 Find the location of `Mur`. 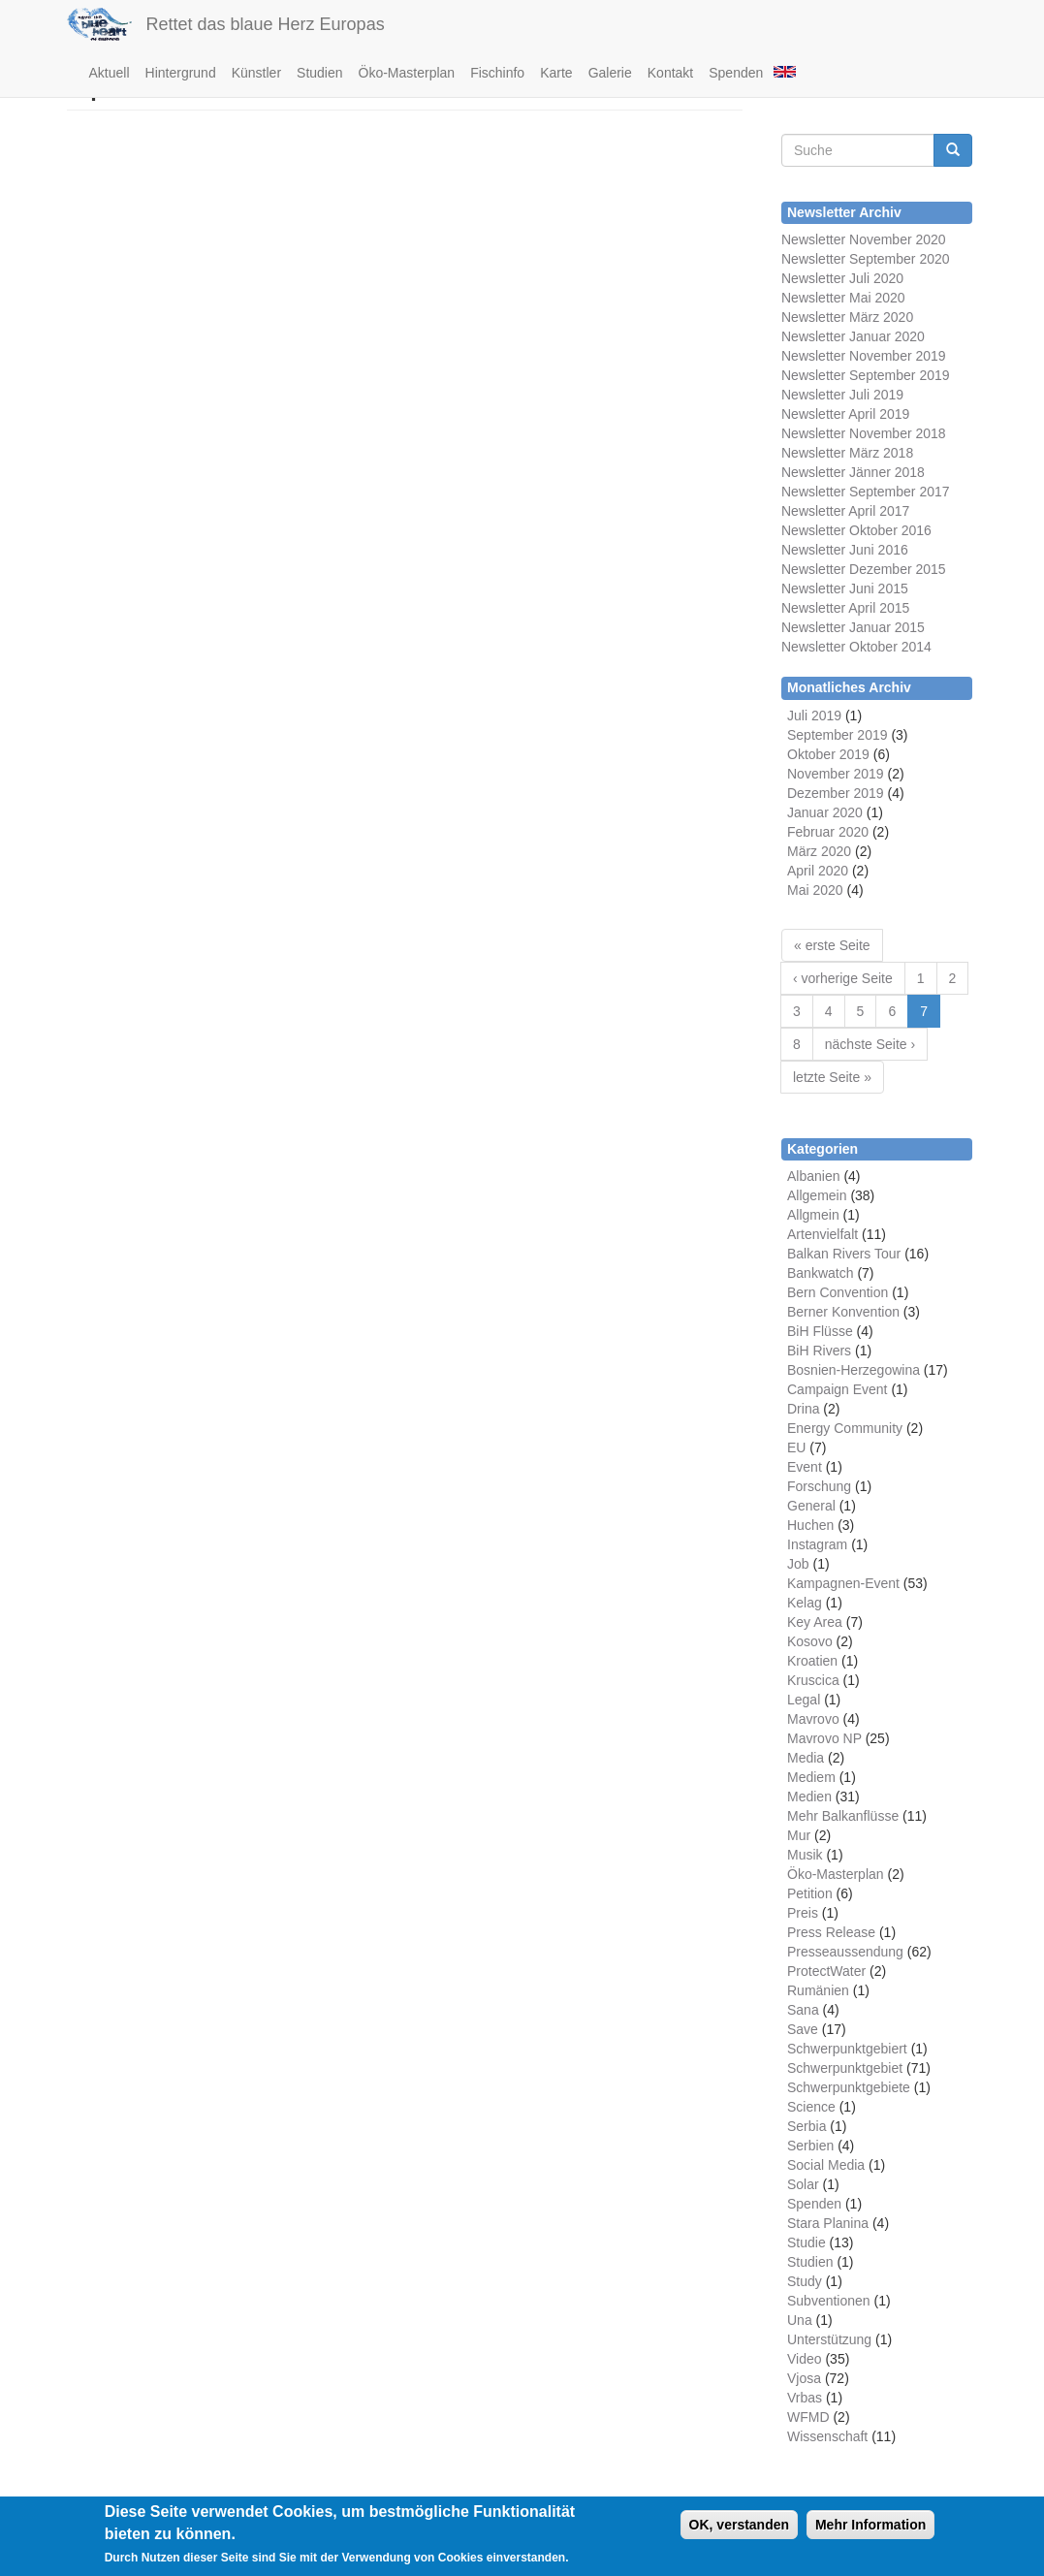

Mur is located at coordinates (798, 1835).